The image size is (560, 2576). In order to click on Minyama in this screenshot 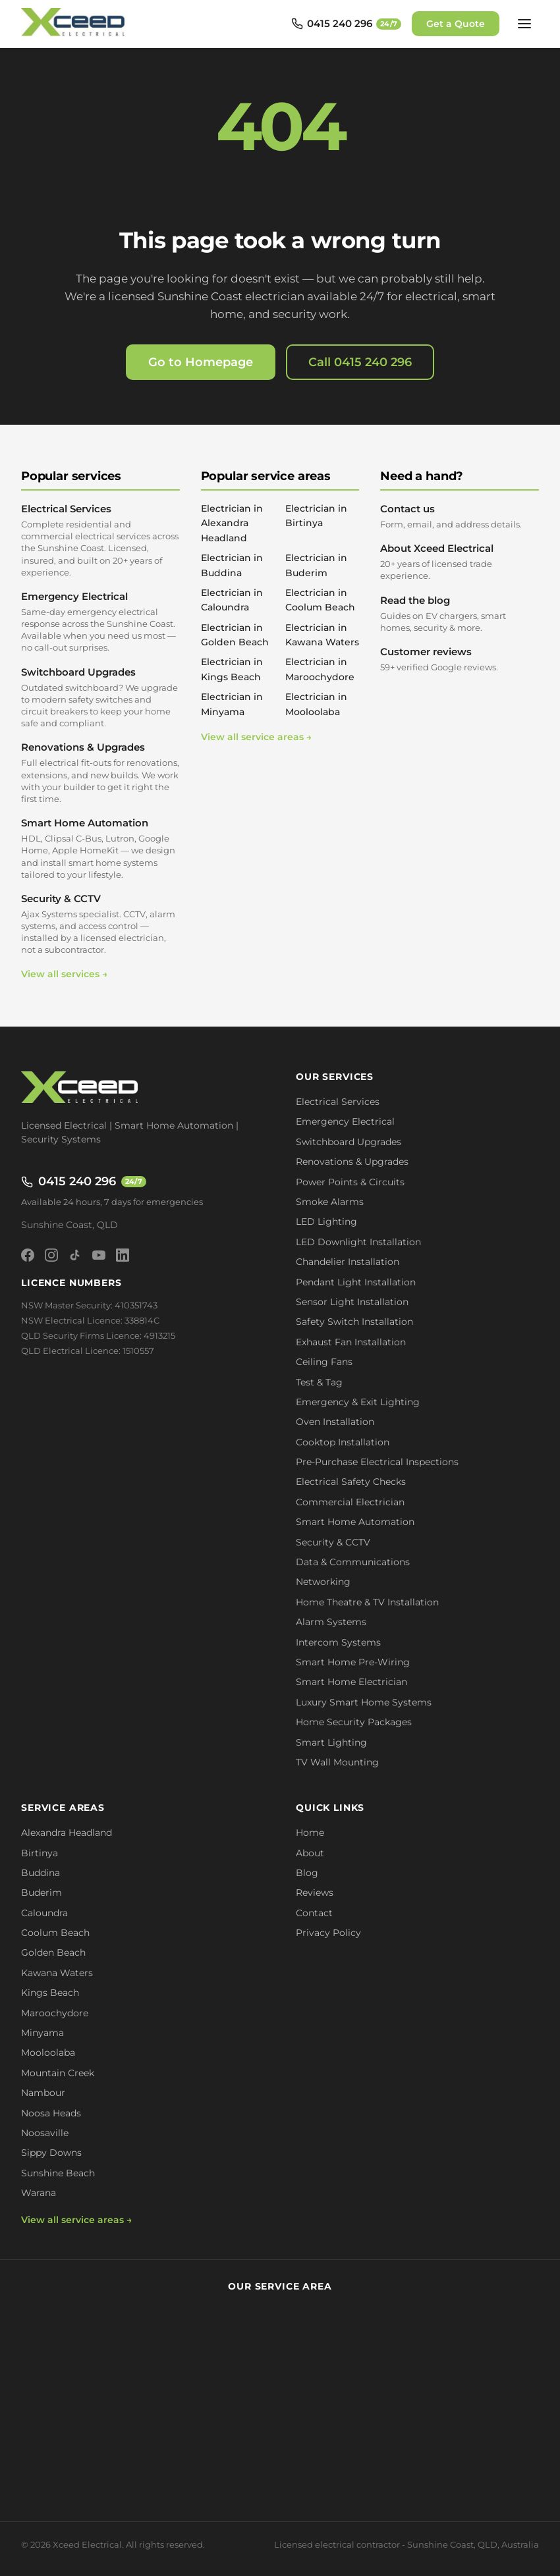, I will do `click(42, 2033)`.